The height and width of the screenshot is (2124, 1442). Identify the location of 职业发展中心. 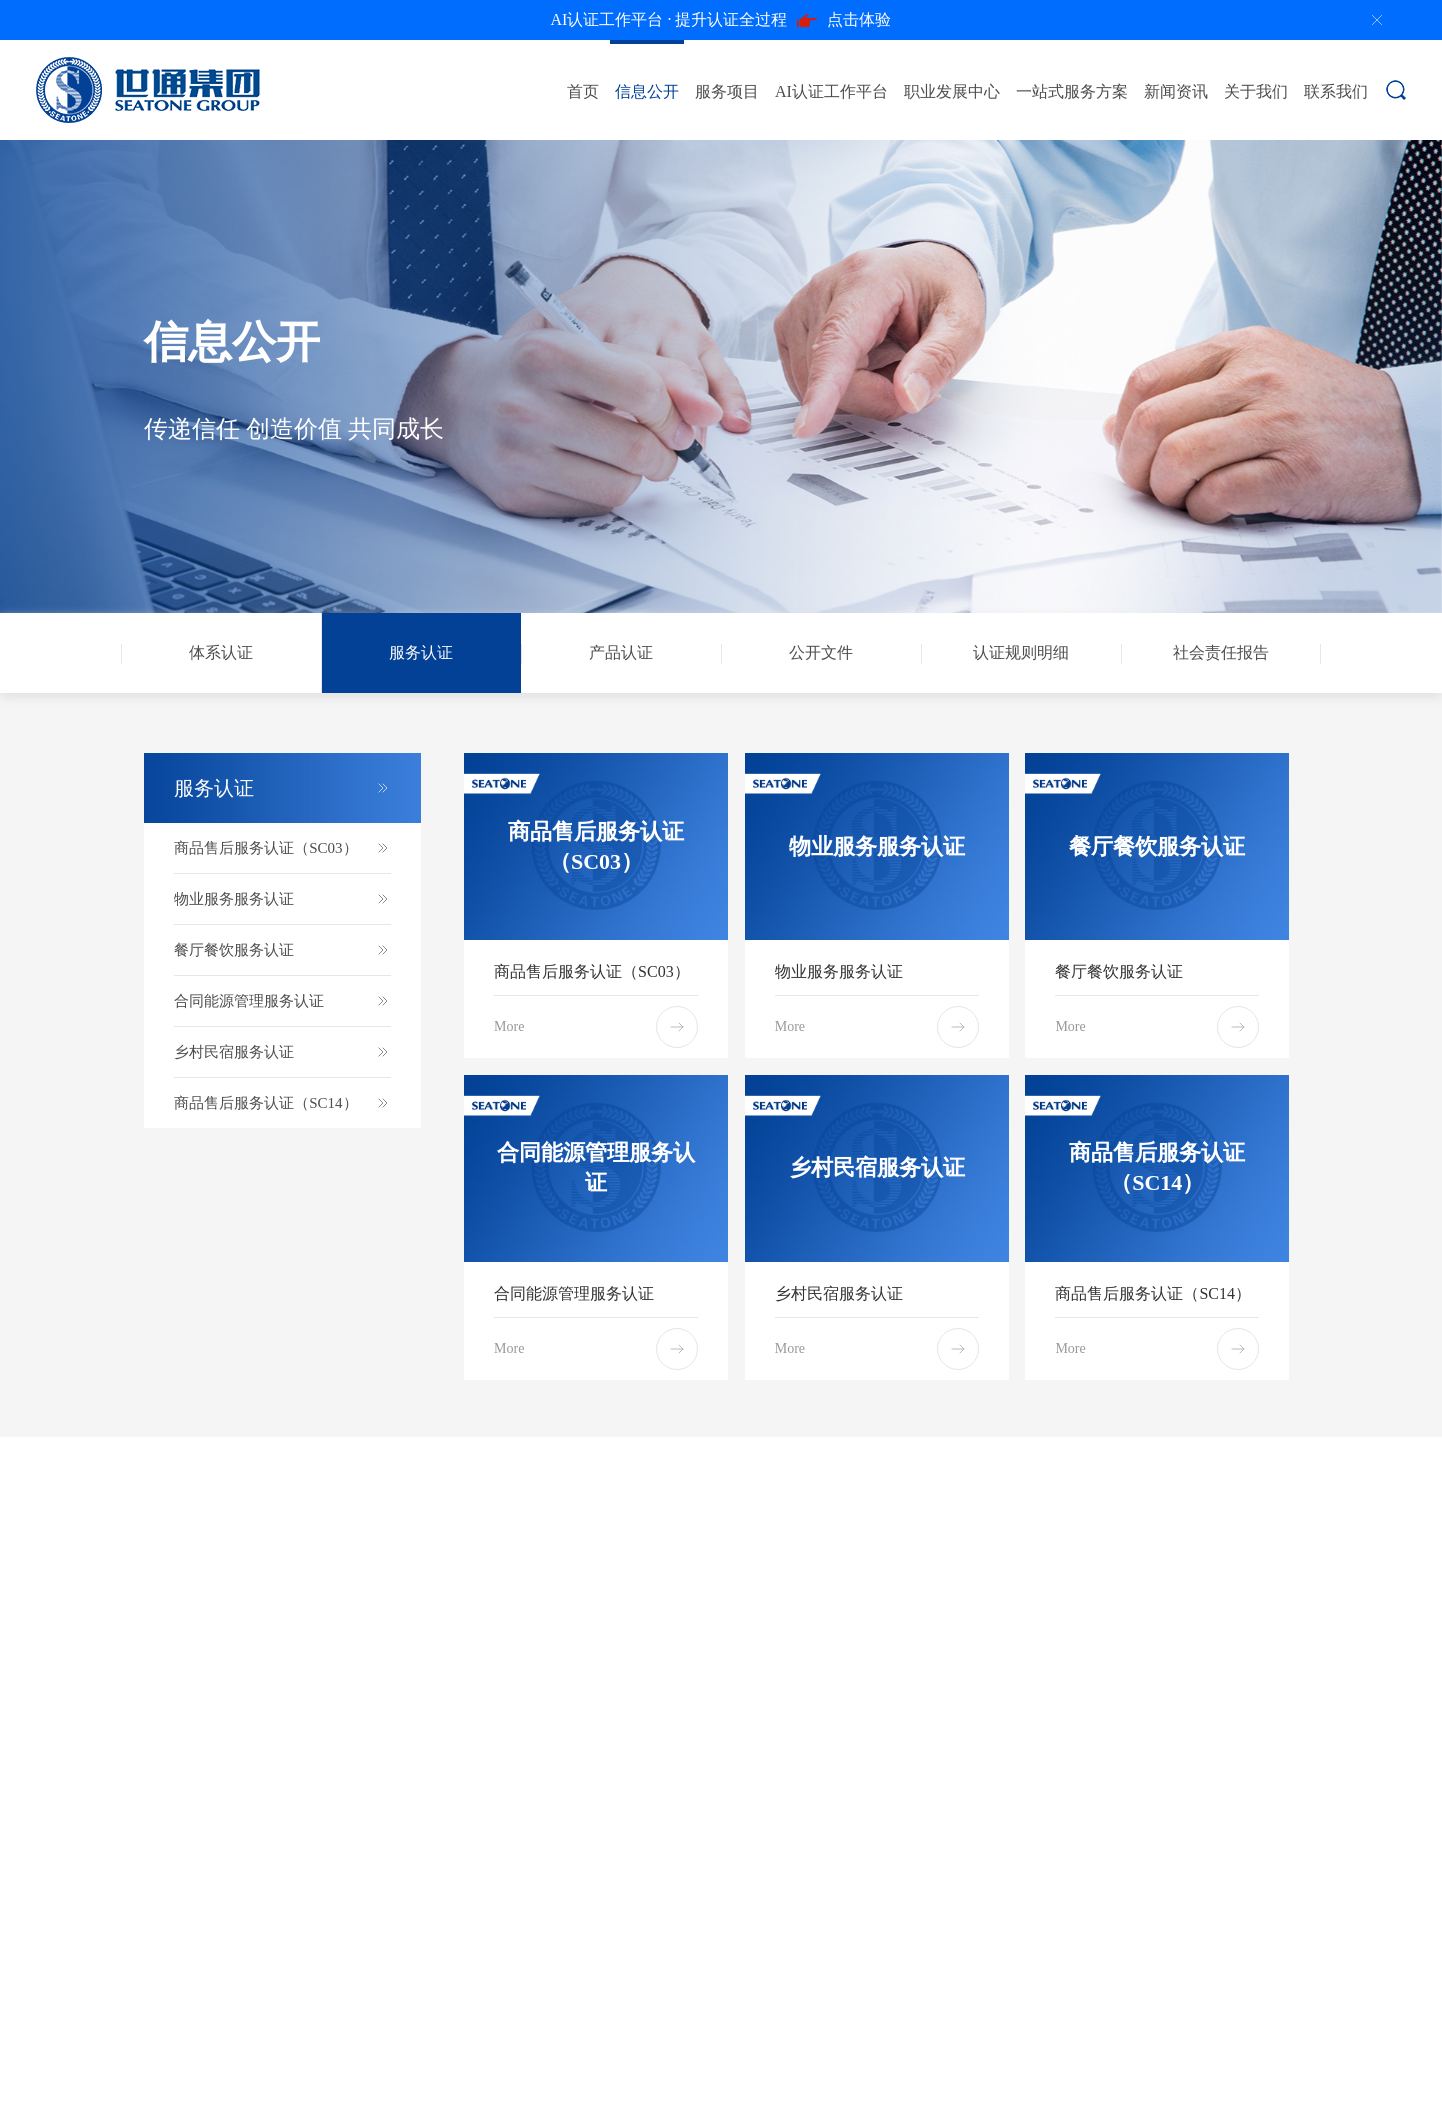
(952, 91).